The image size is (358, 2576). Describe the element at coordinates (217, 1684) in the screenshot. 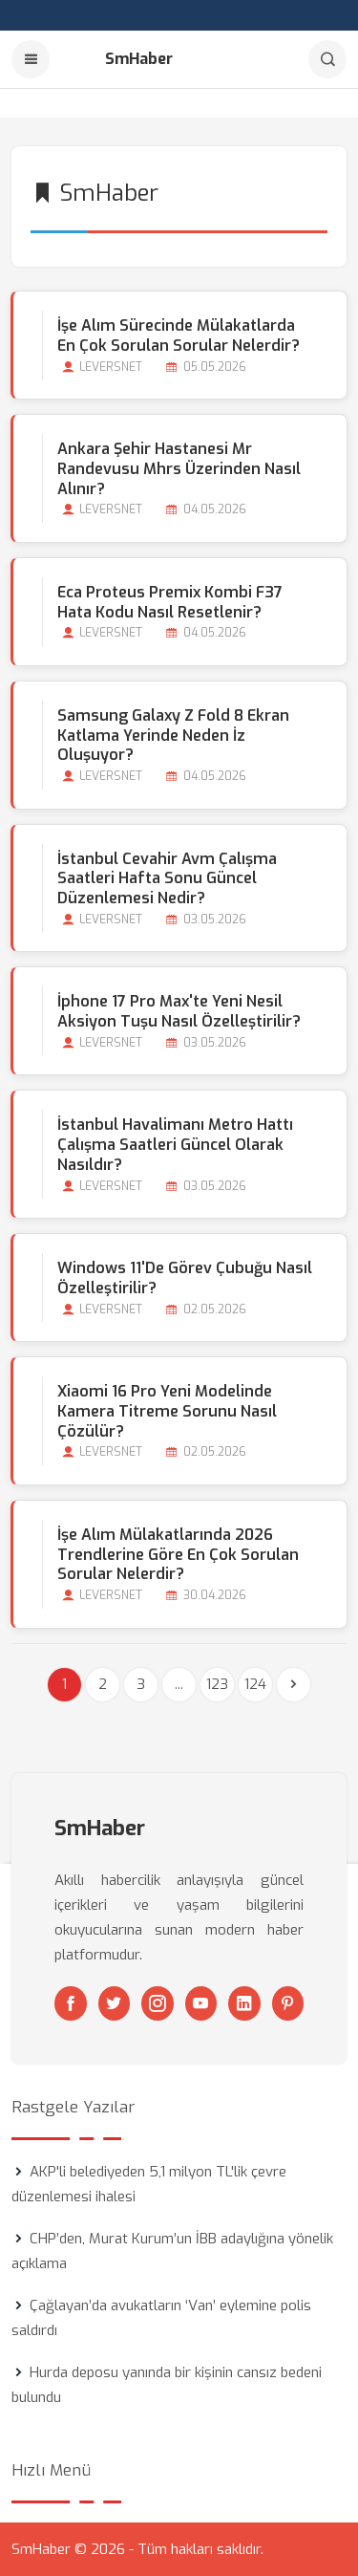

I see `123` at that location.